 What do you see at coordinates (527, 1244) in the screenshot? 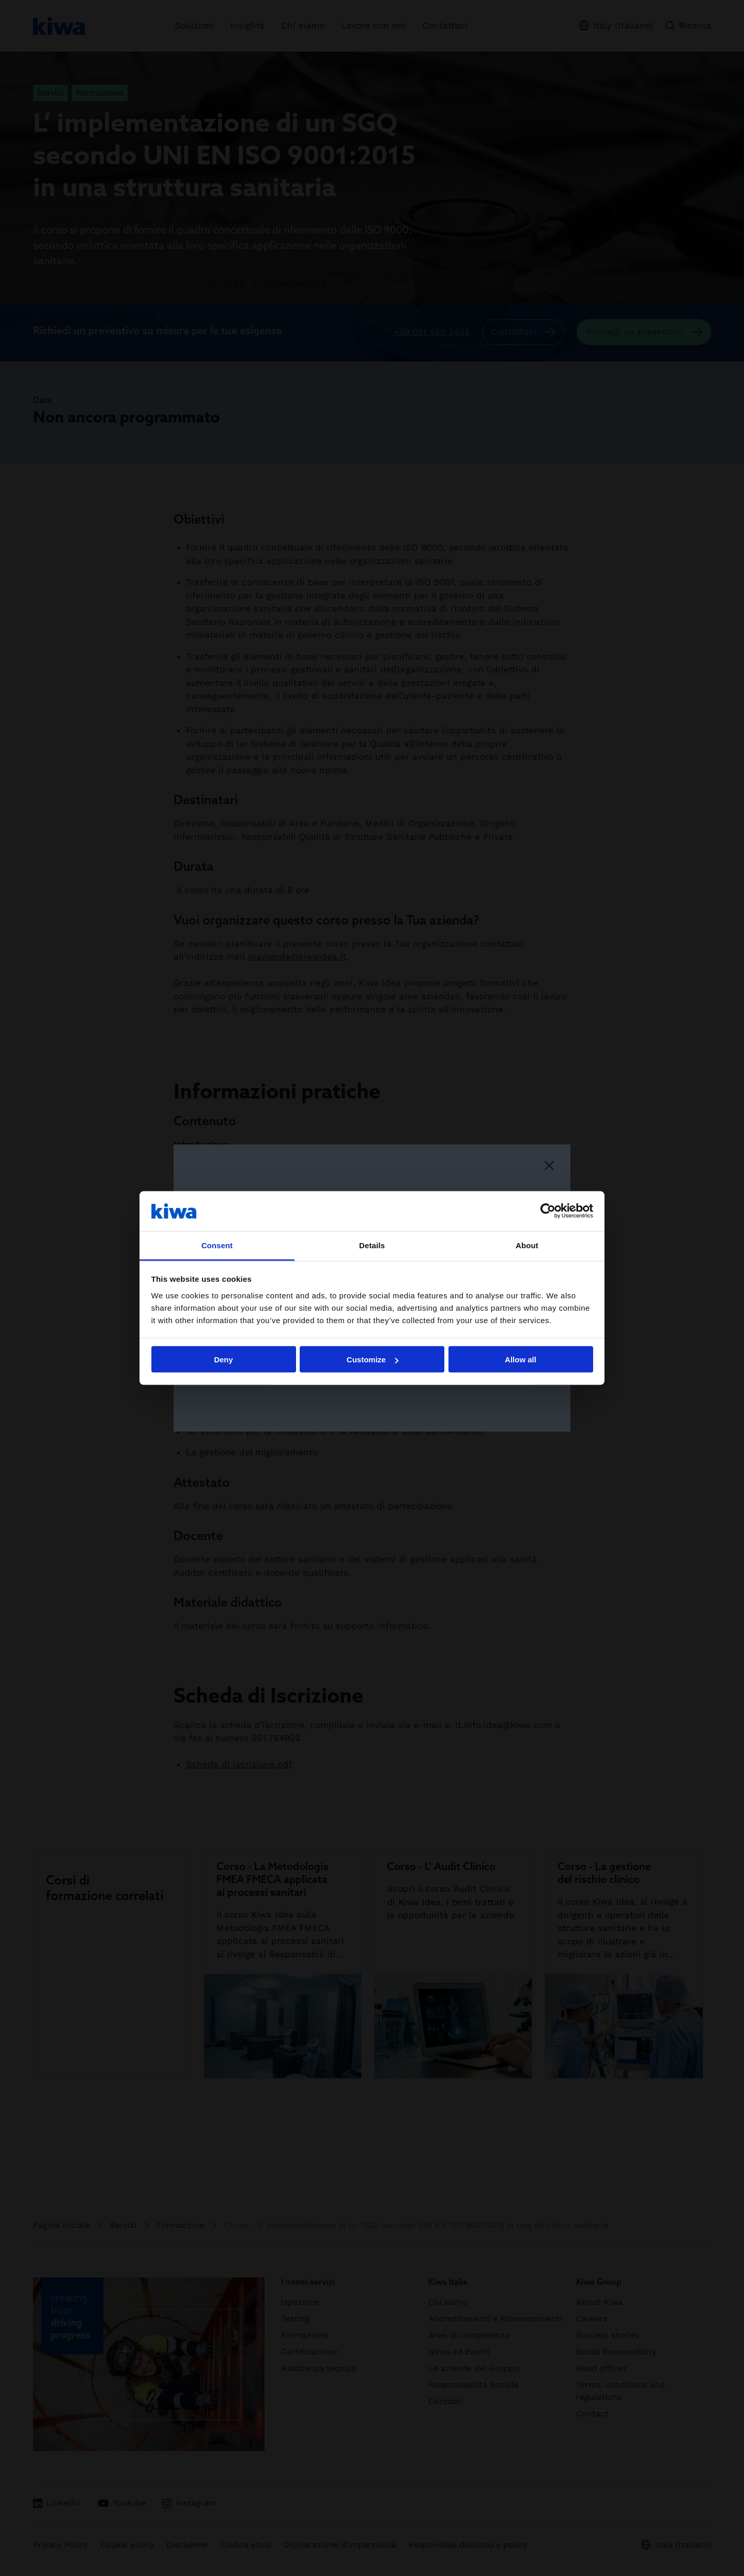
I see `About [tab]` at bounding box center [527, 1244].